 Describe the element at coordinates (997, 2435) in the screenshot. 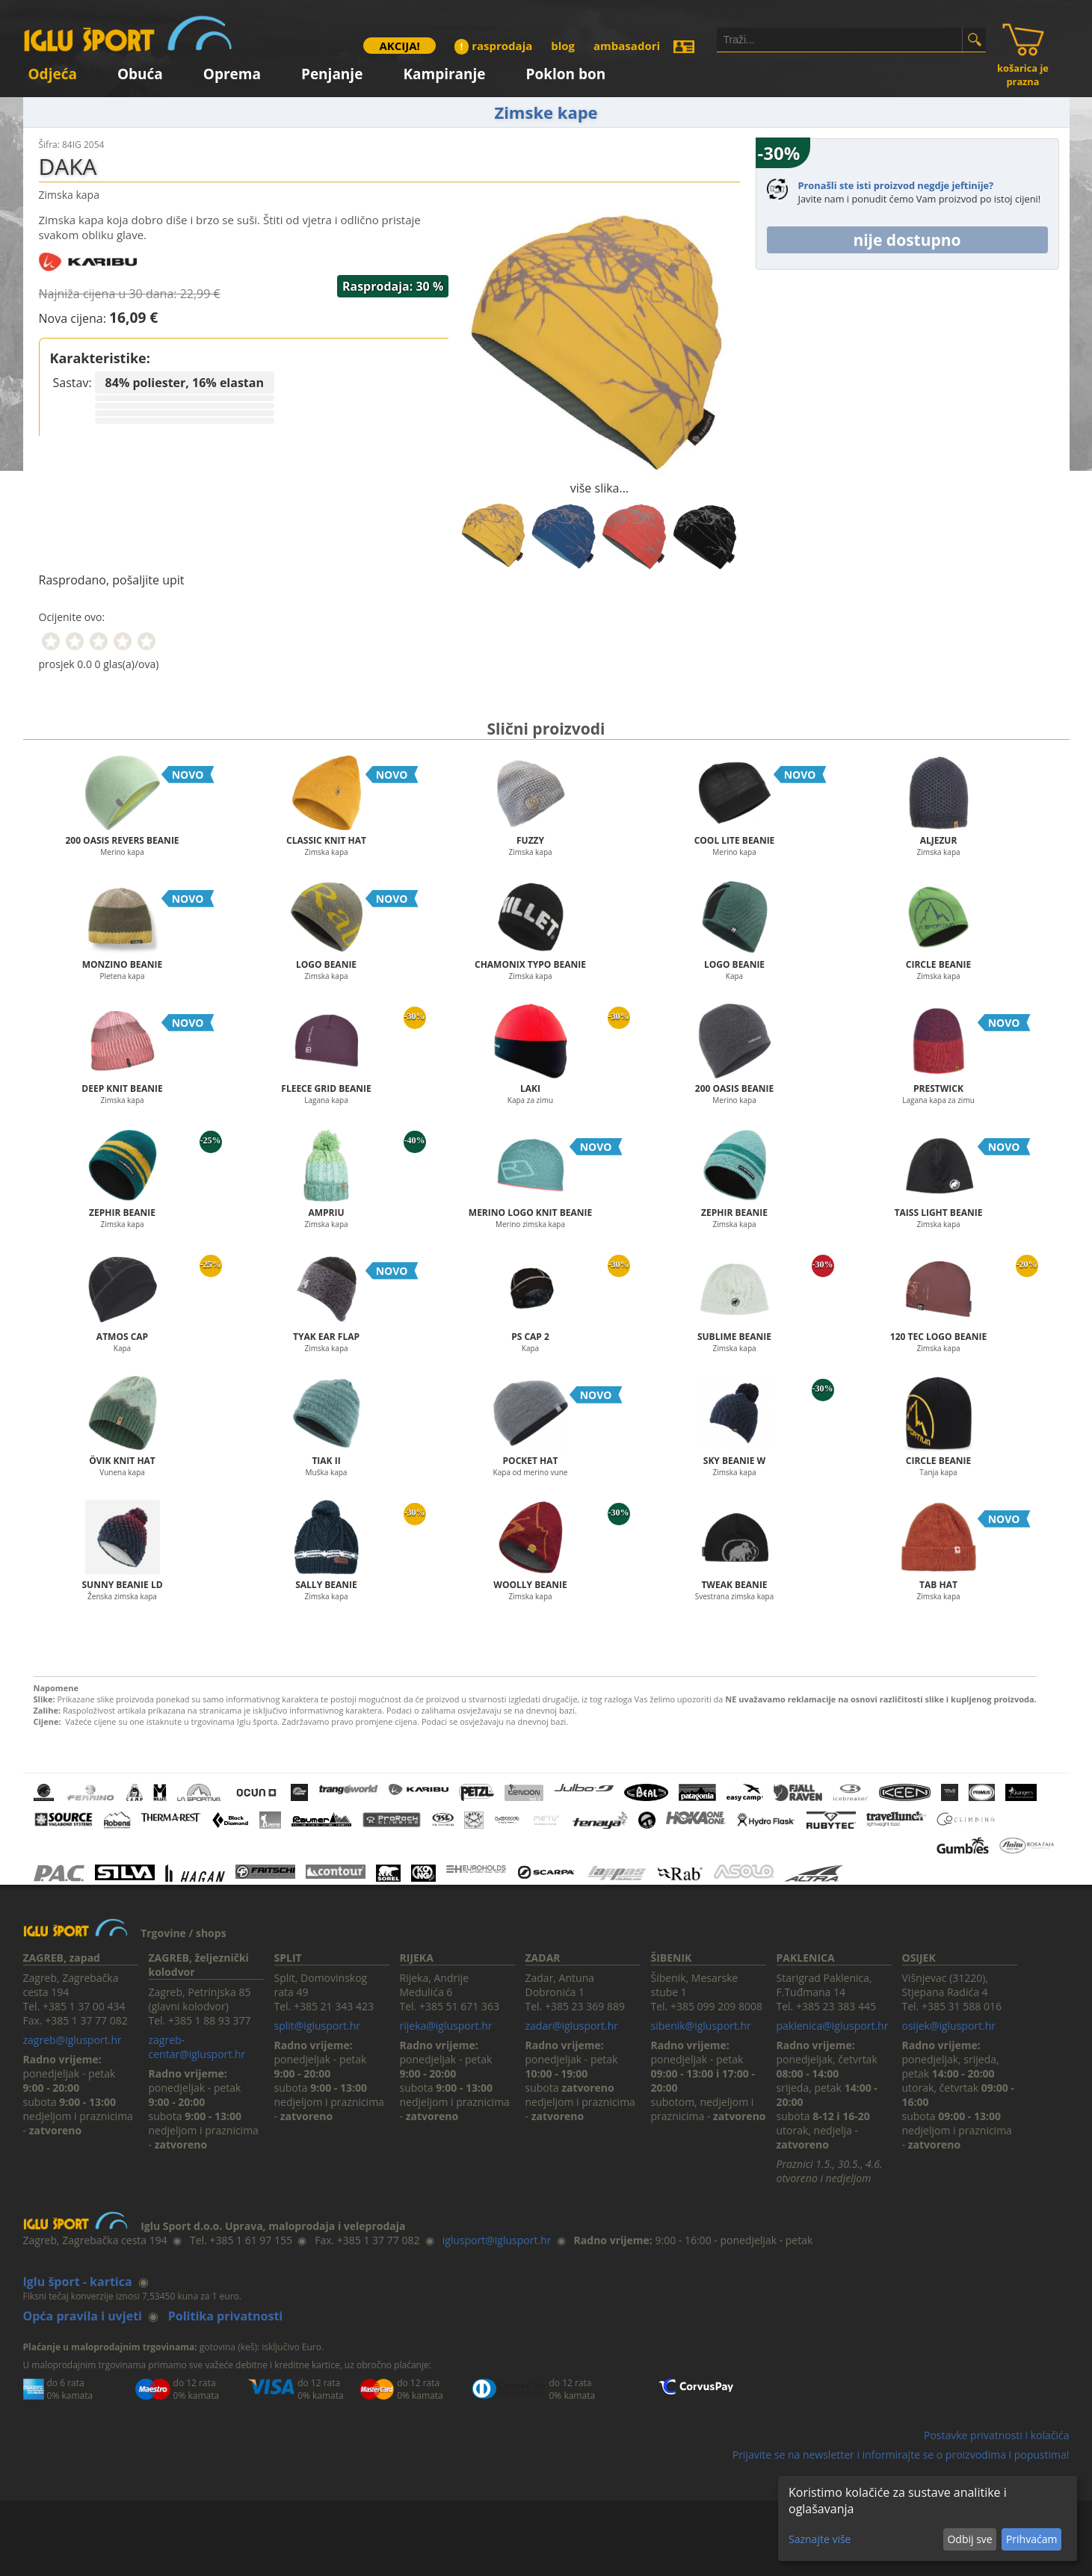

I see `Postavke privatnosti i kolačića` at that location.